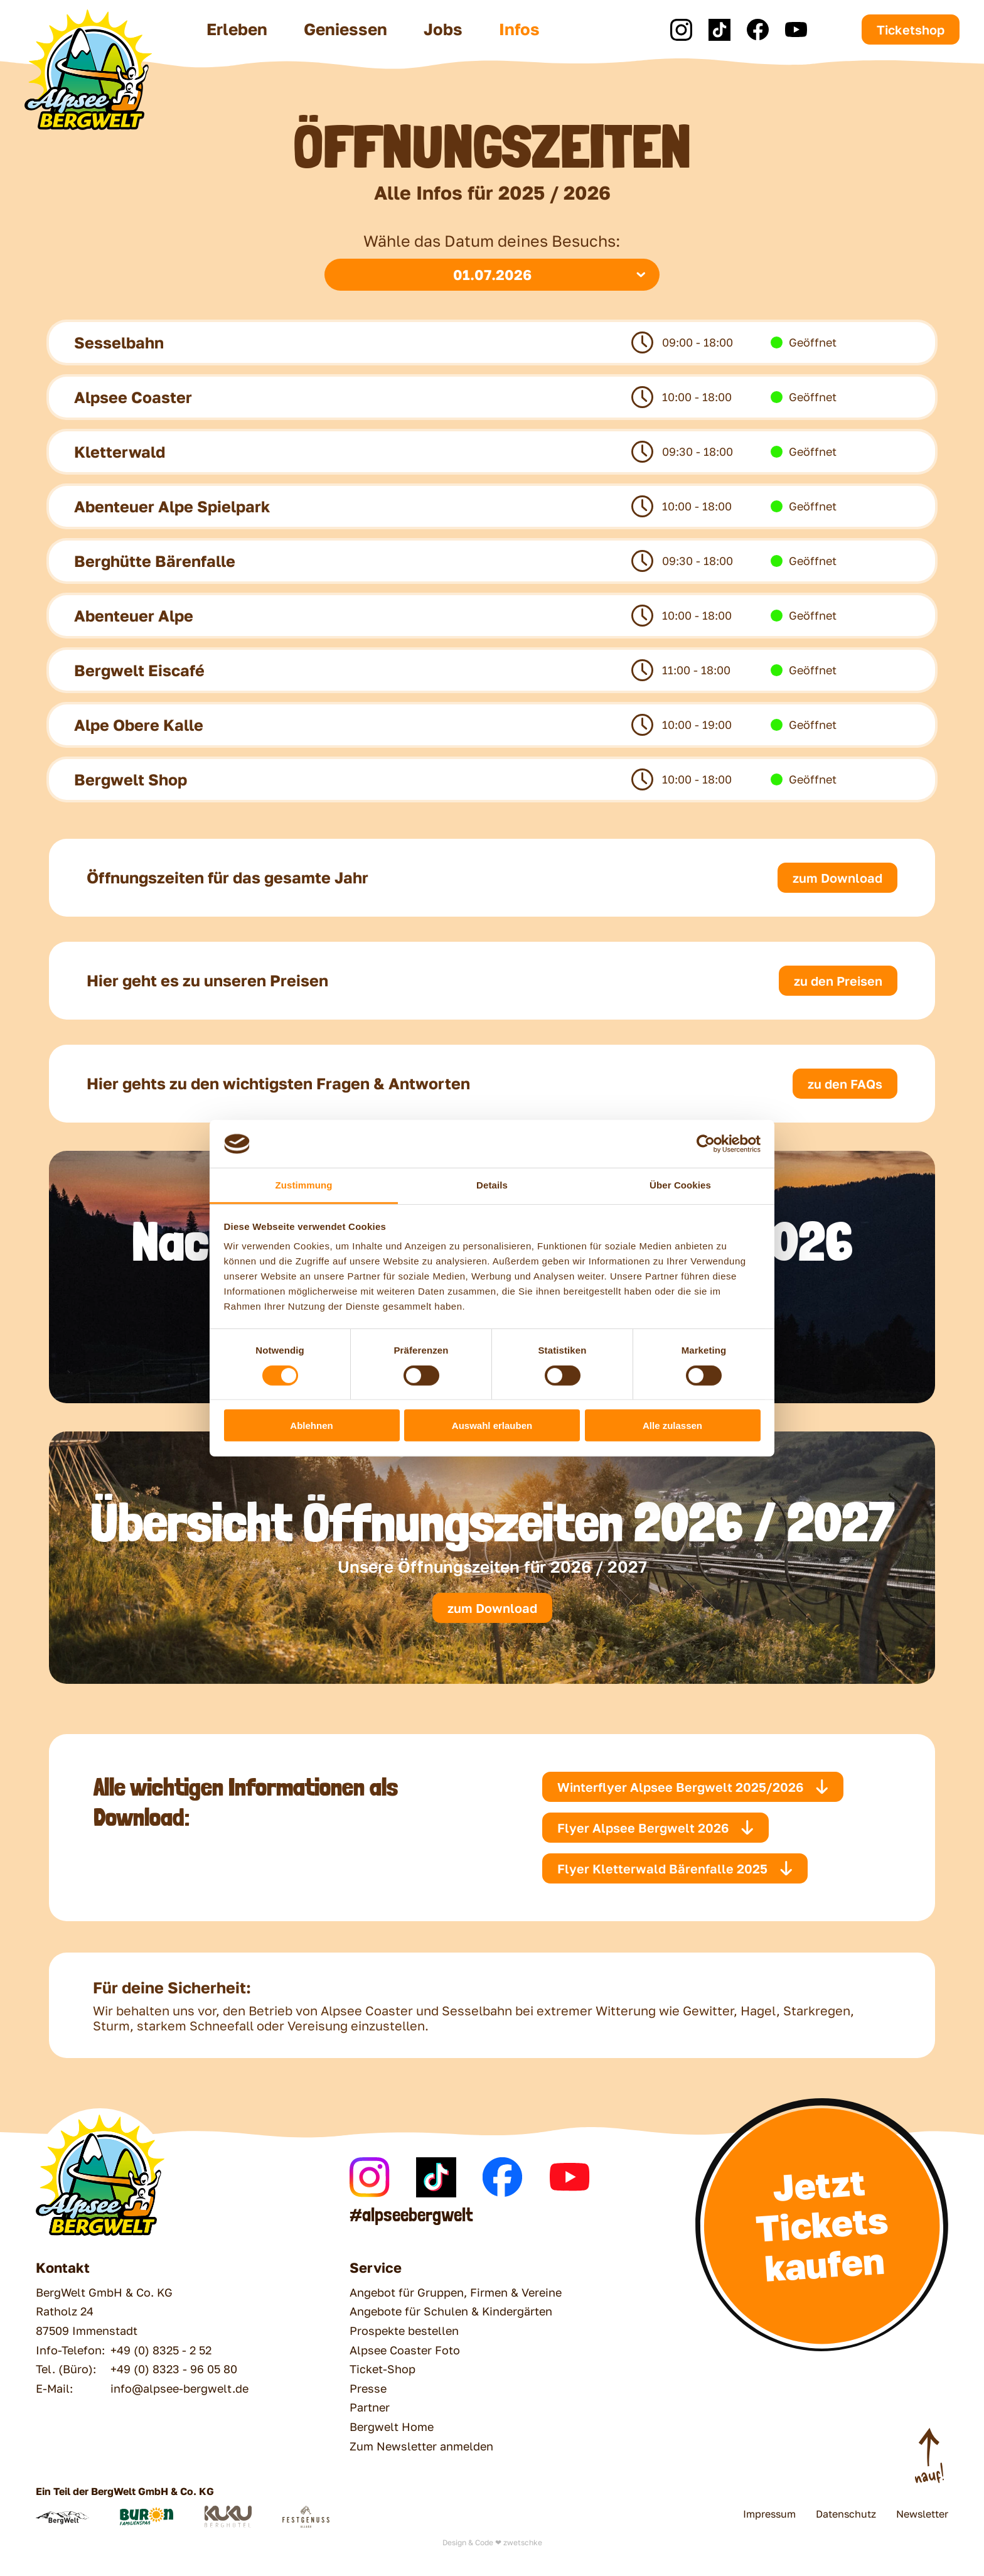 The width and height of the screenshot is (984, 2576). Describe the element at coordinates (443, 29) in the screenshot. I see `Jobs` at that location.